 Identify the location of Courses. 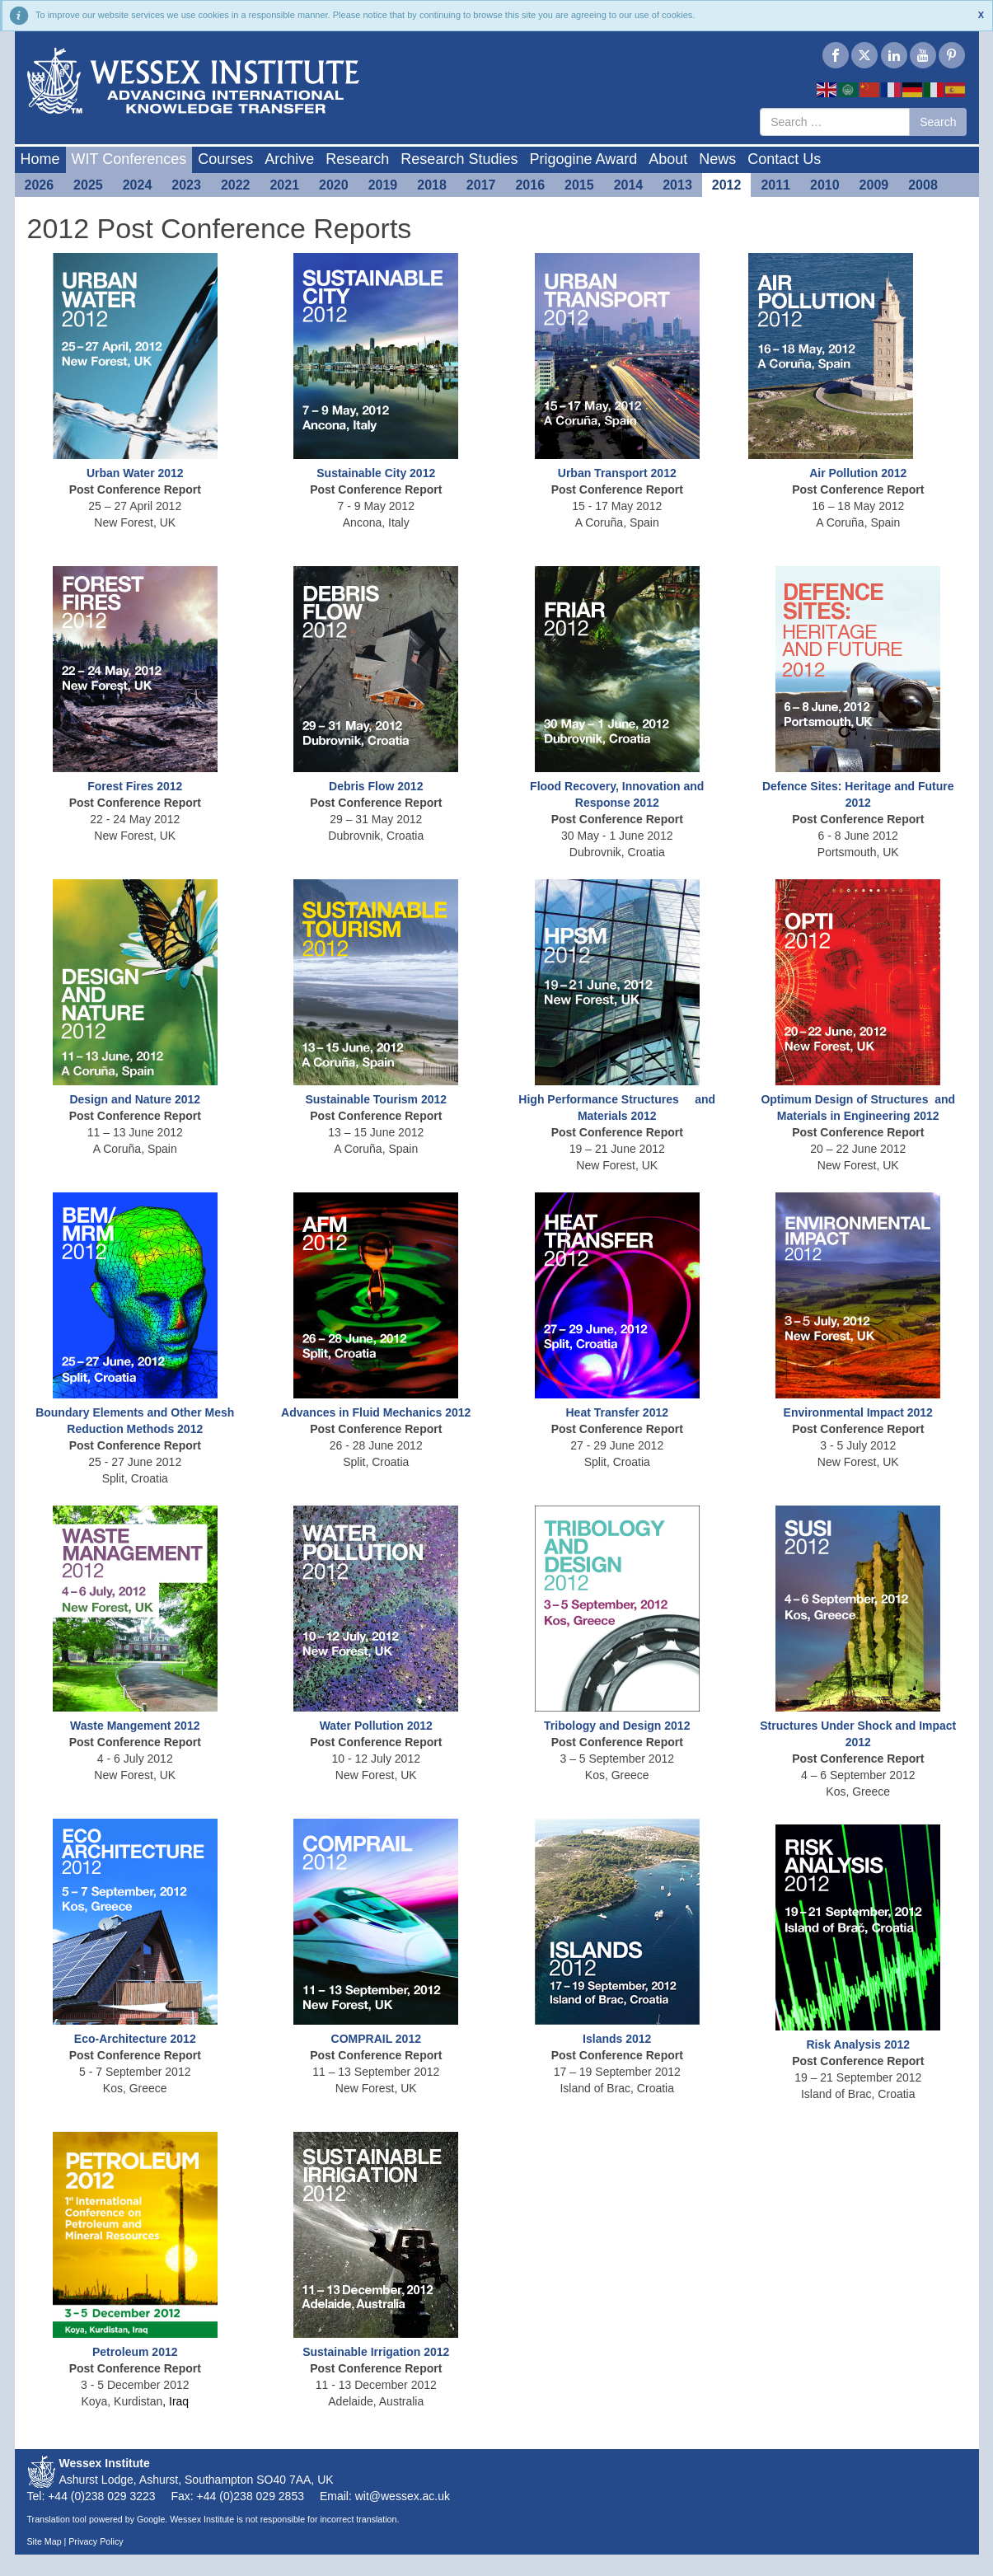
(225, 159).